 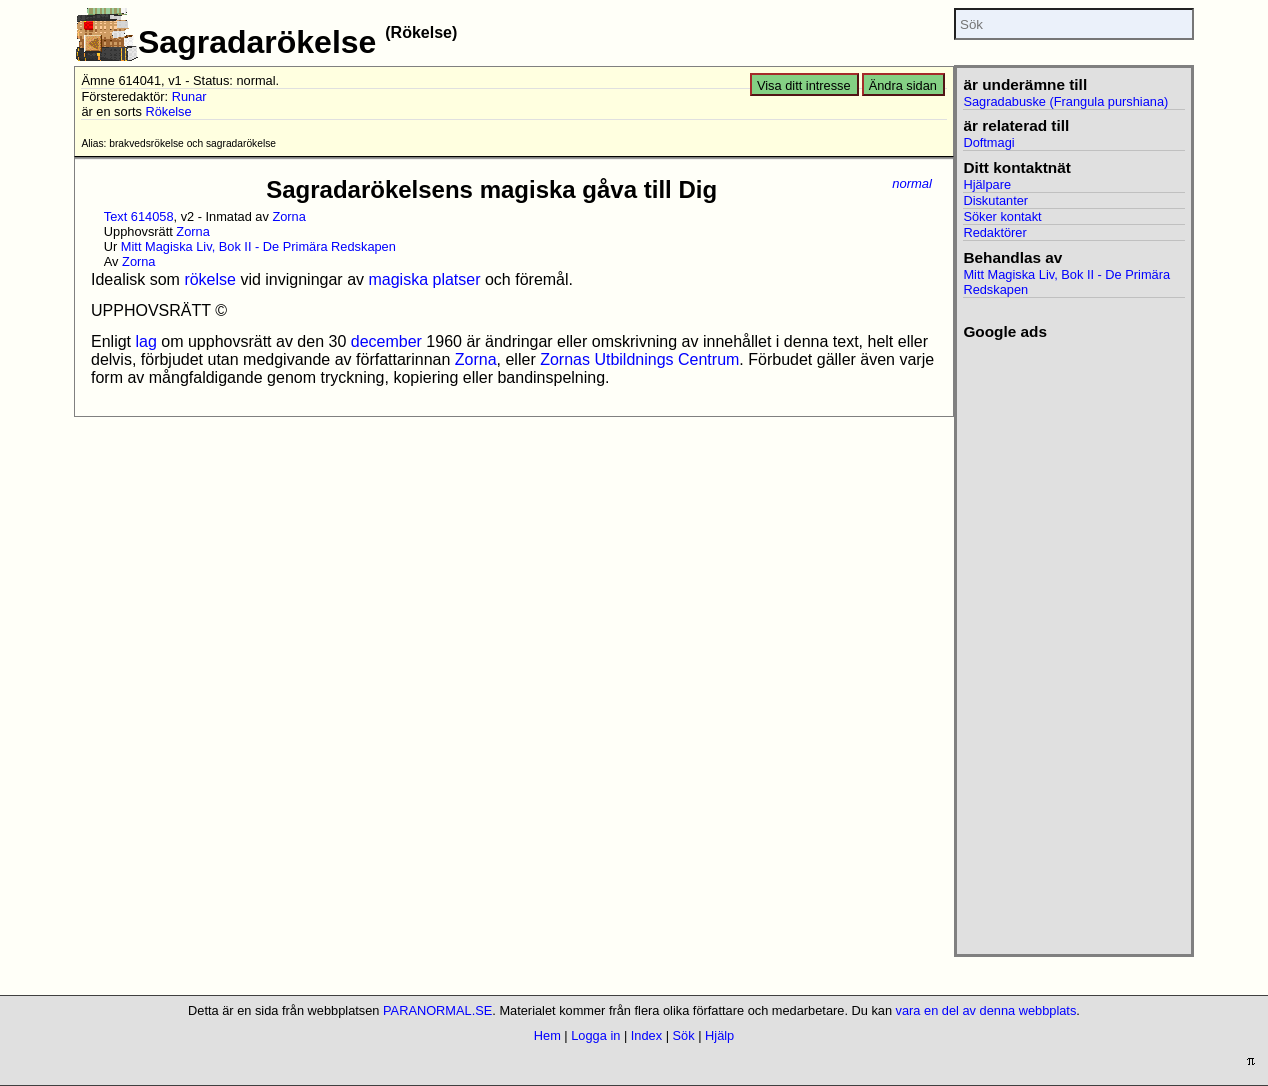 I want to click on rökelse, so click(x=210, y=279).